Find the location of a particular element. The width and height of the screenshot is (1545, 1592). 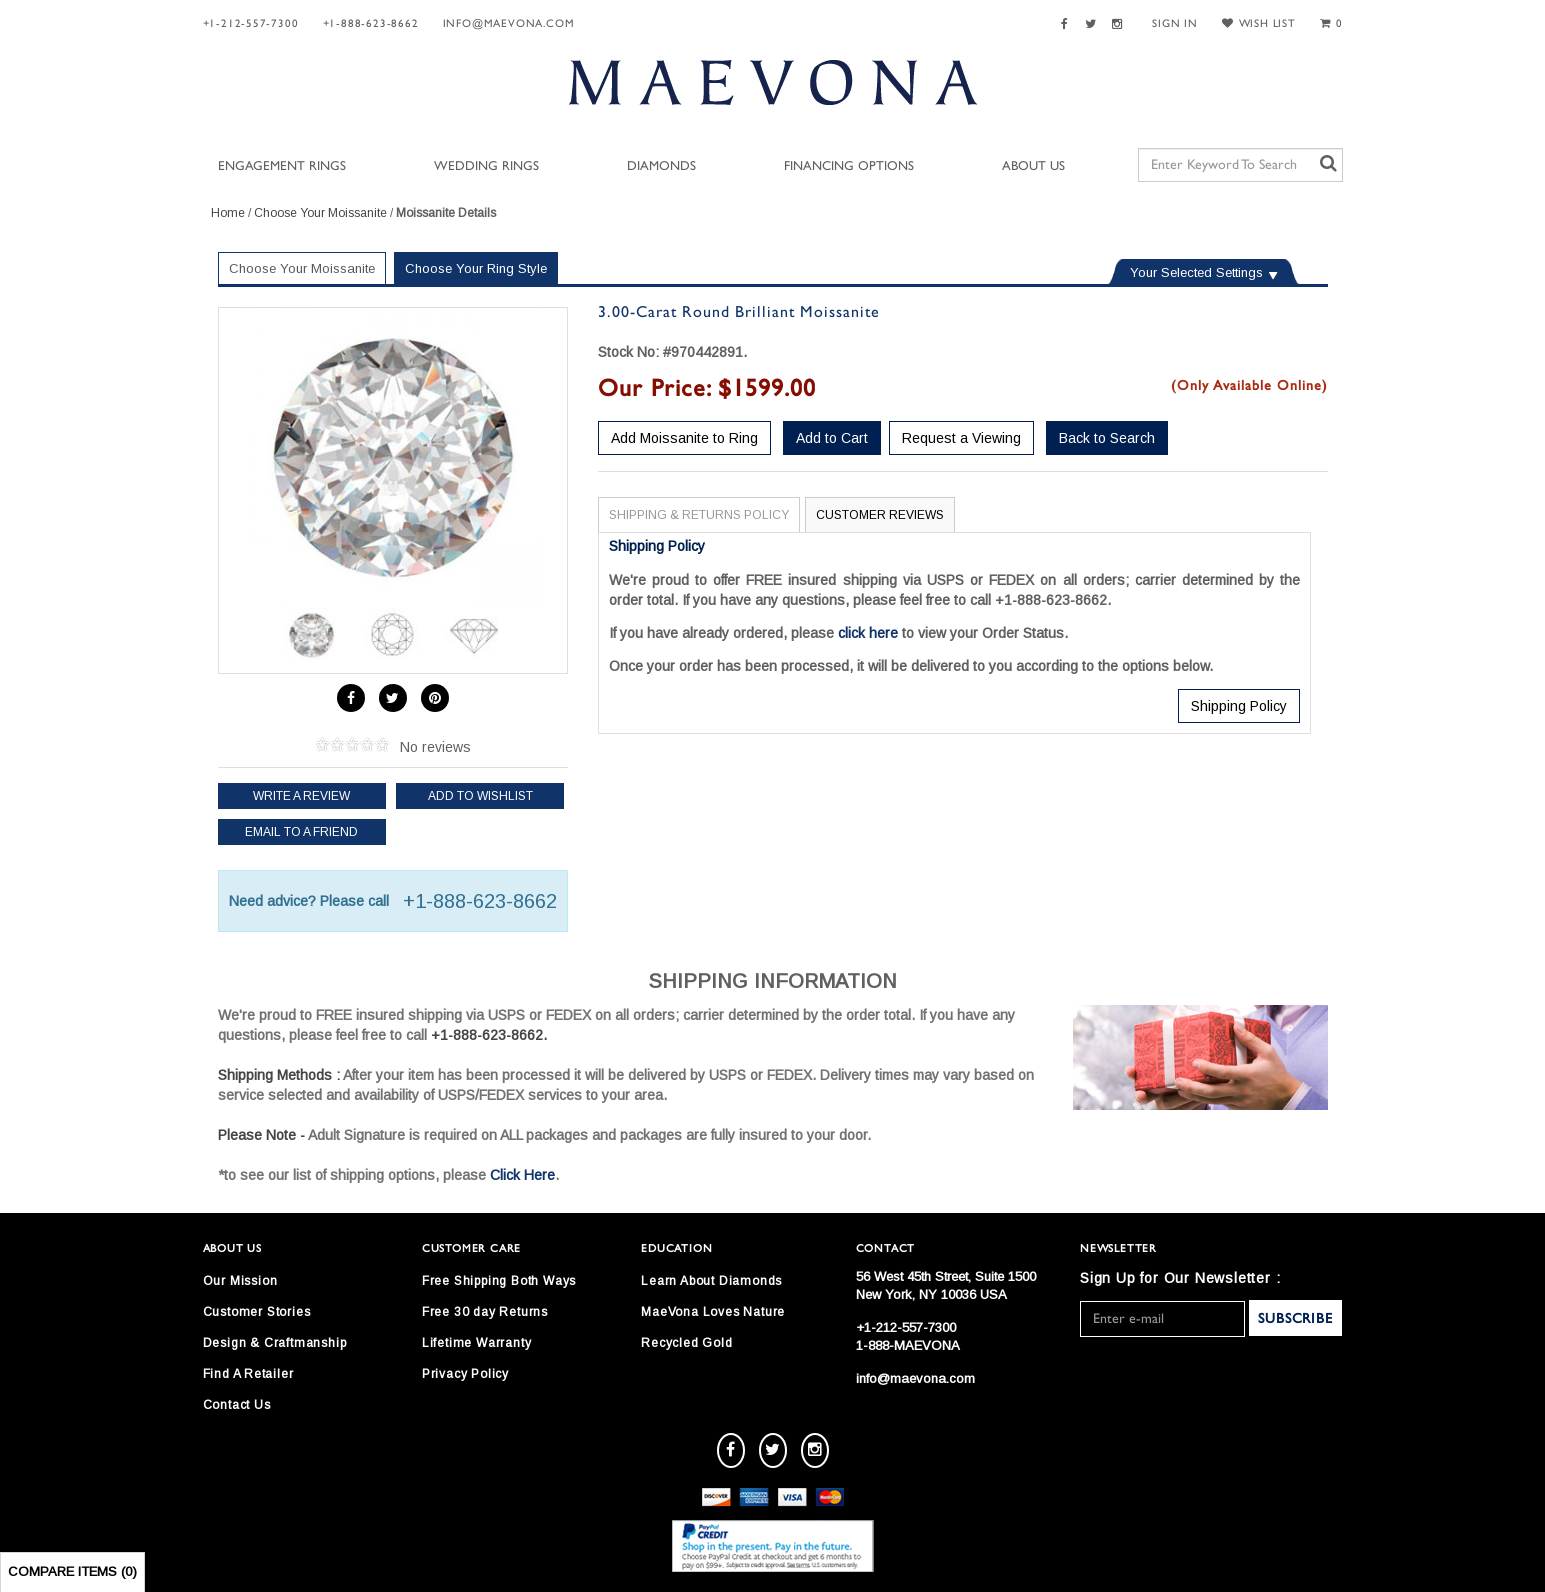

SIGN IN is located at coordinates (1175, 23).